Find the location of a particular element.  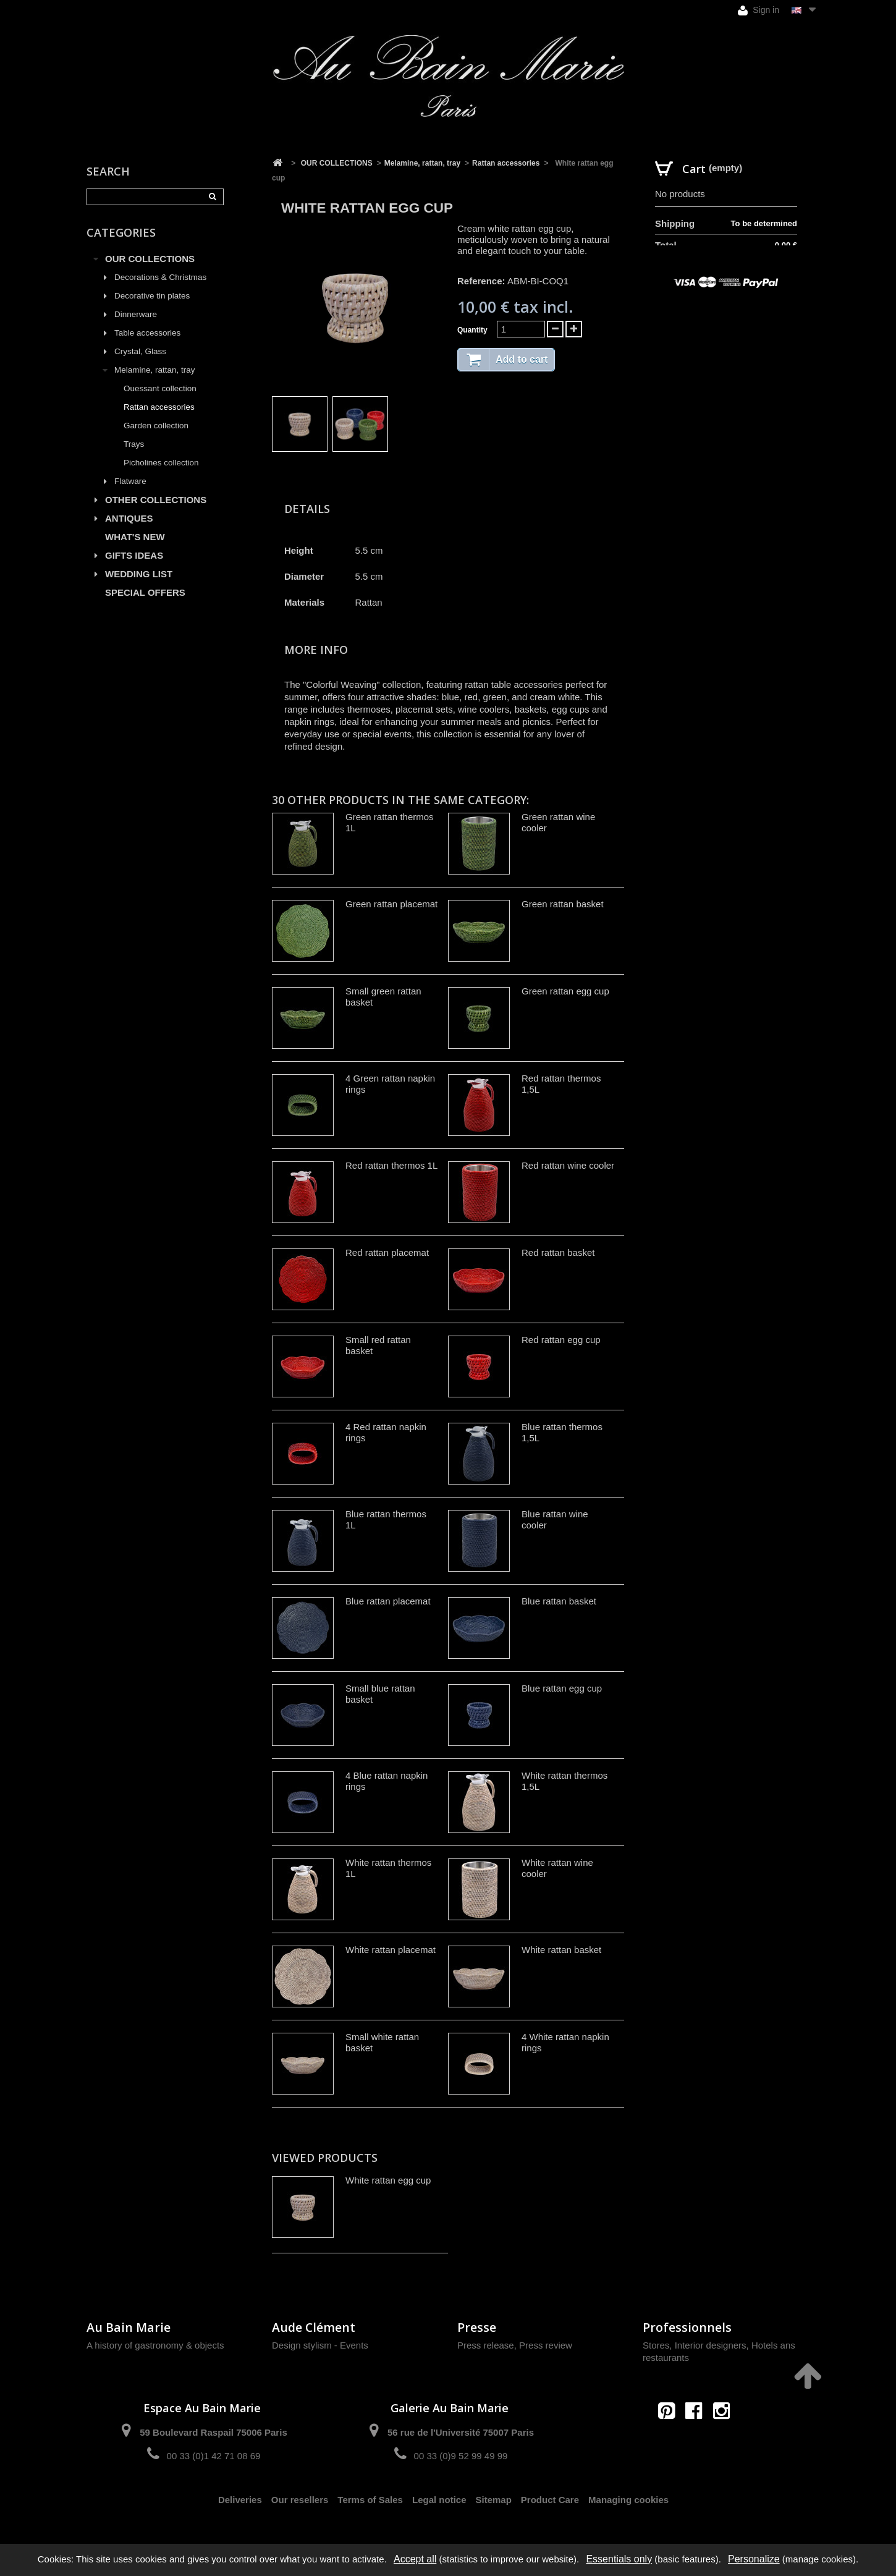

Managing cookies is located at coordinates (628, 2499).